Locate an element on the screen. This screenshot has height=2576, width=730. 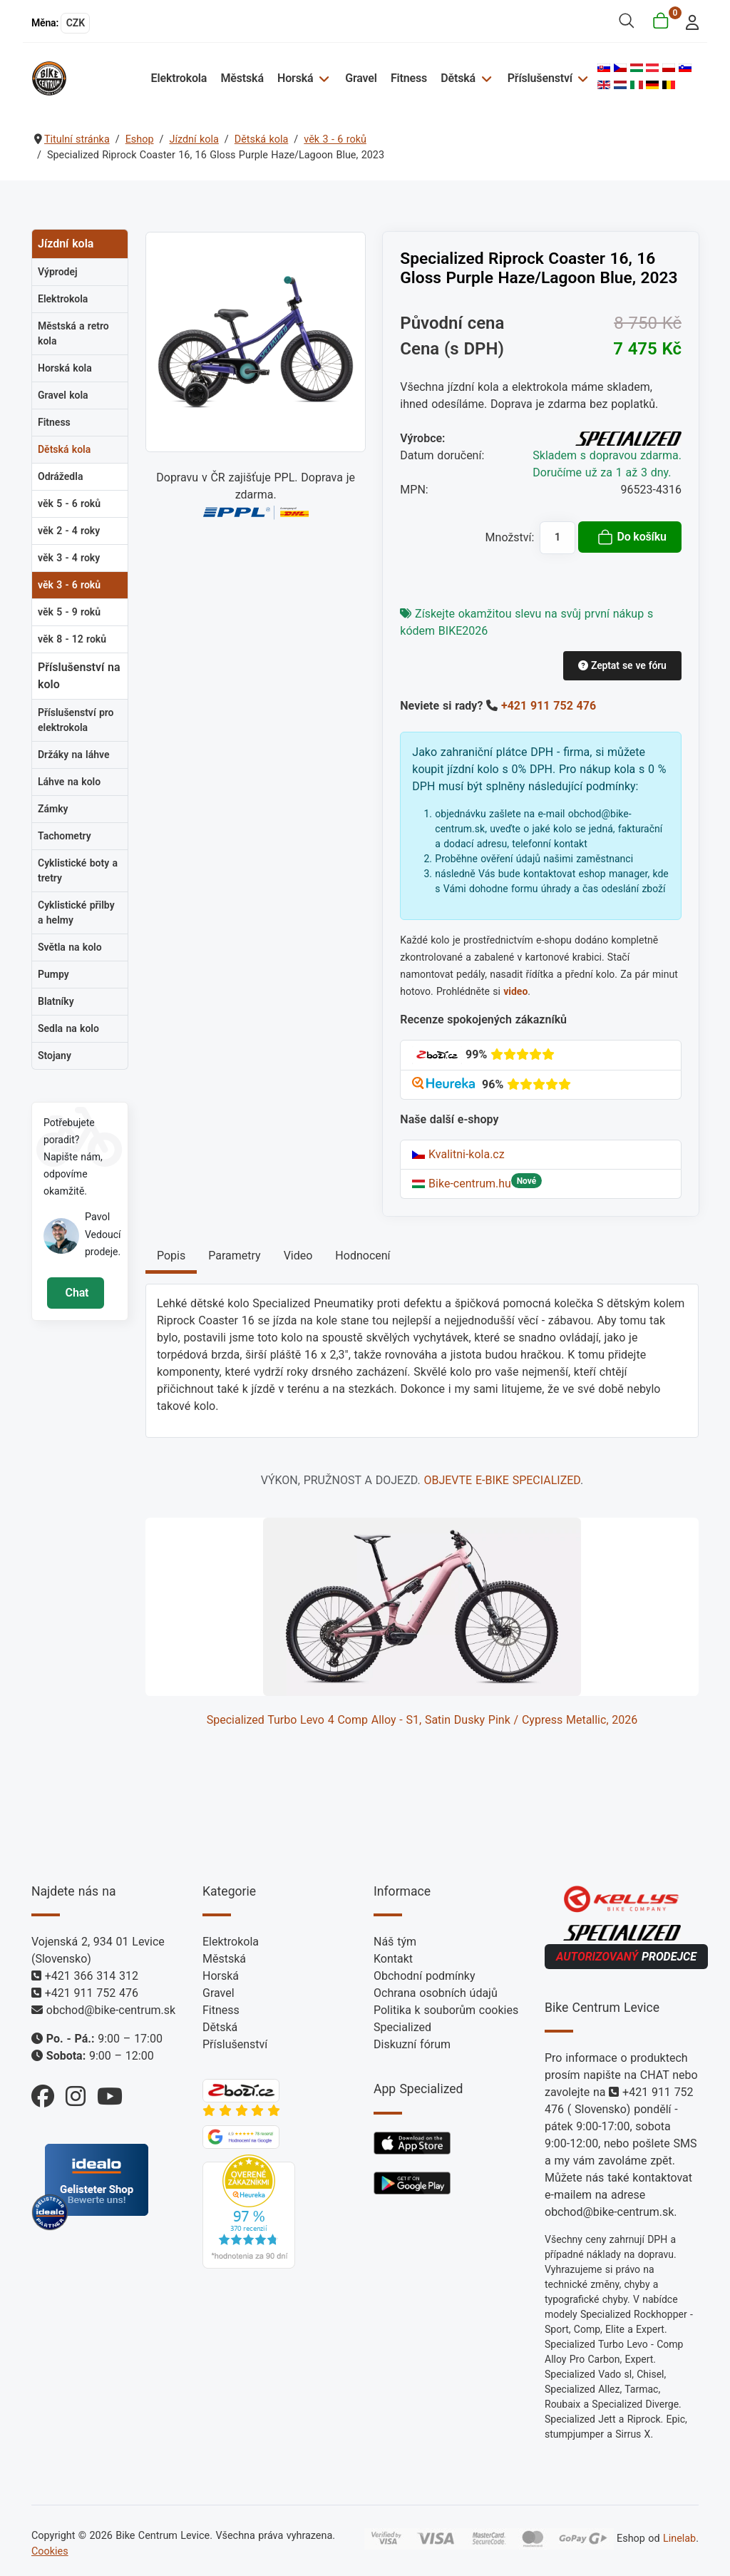
Chat is located at coordinates (75, 1292).